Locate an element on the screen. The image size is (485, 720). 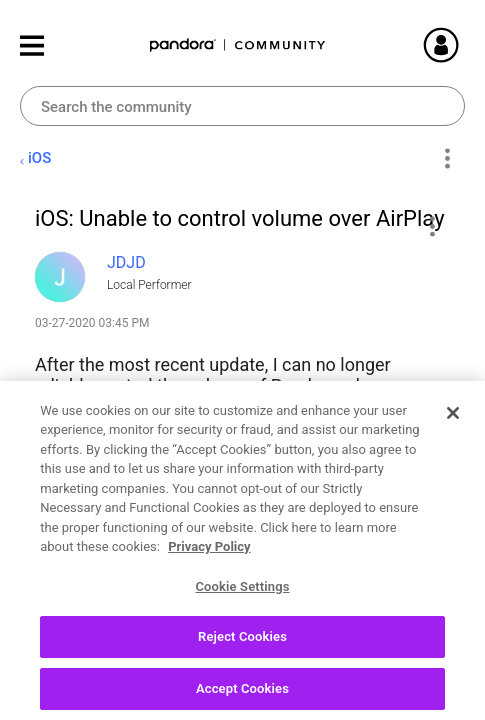
Options [button] is located at coordinates (446, 159).